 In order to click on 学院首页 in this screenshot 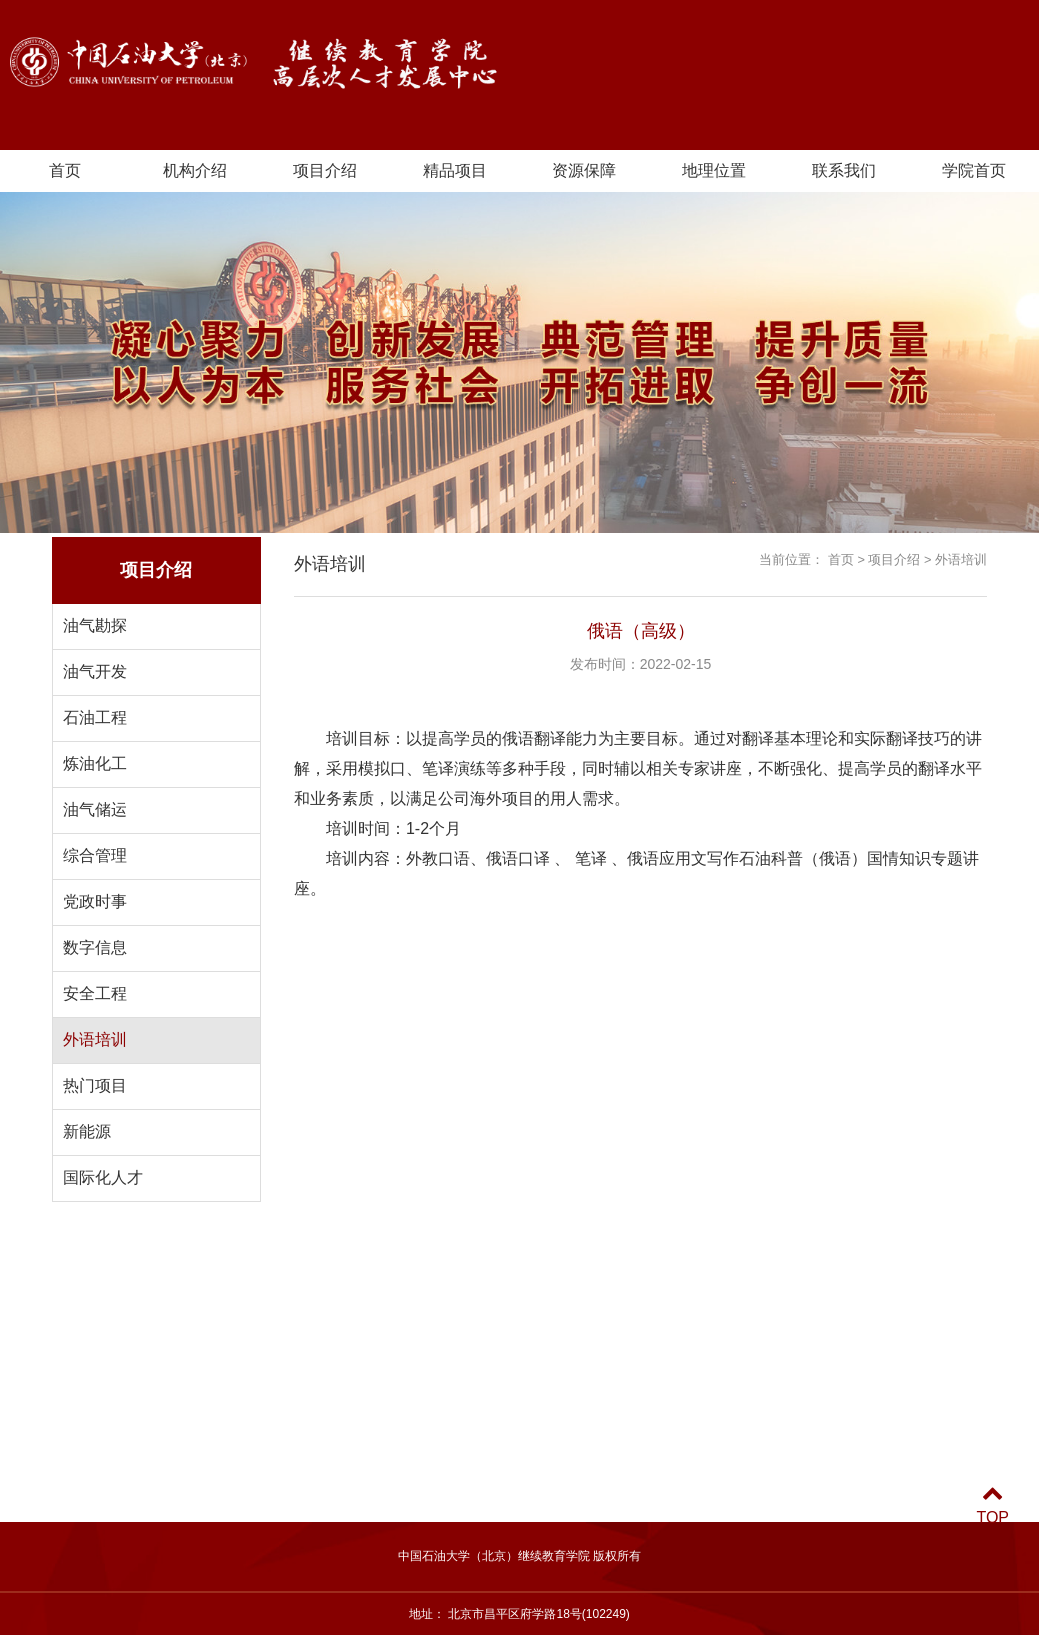, I will do `click(974, 170)`.